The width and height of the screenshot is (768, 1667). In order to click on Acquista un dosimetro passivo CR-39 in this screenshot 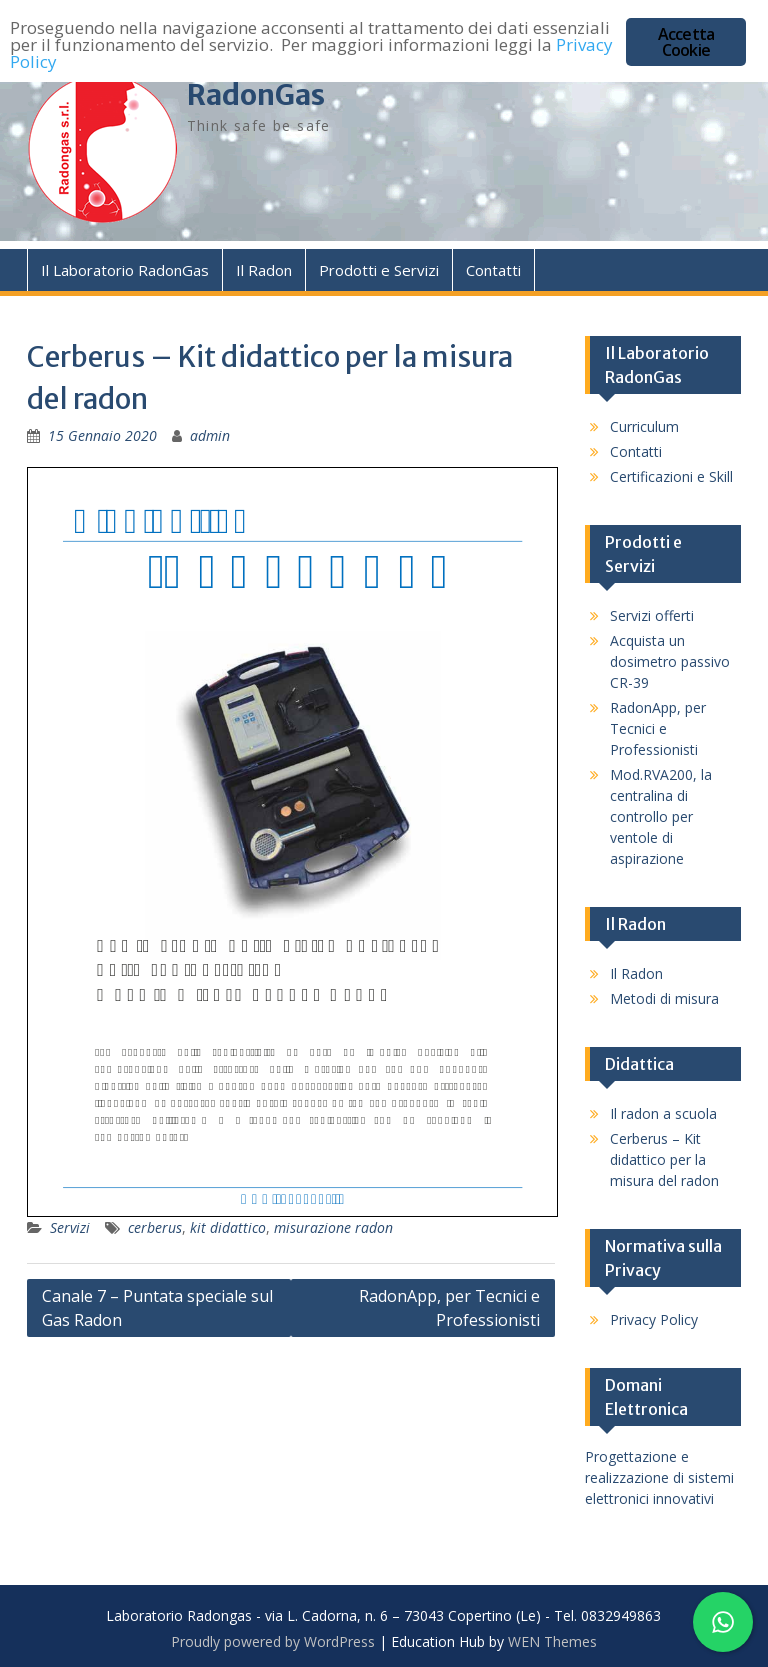, I will do `click(670, 661)`.